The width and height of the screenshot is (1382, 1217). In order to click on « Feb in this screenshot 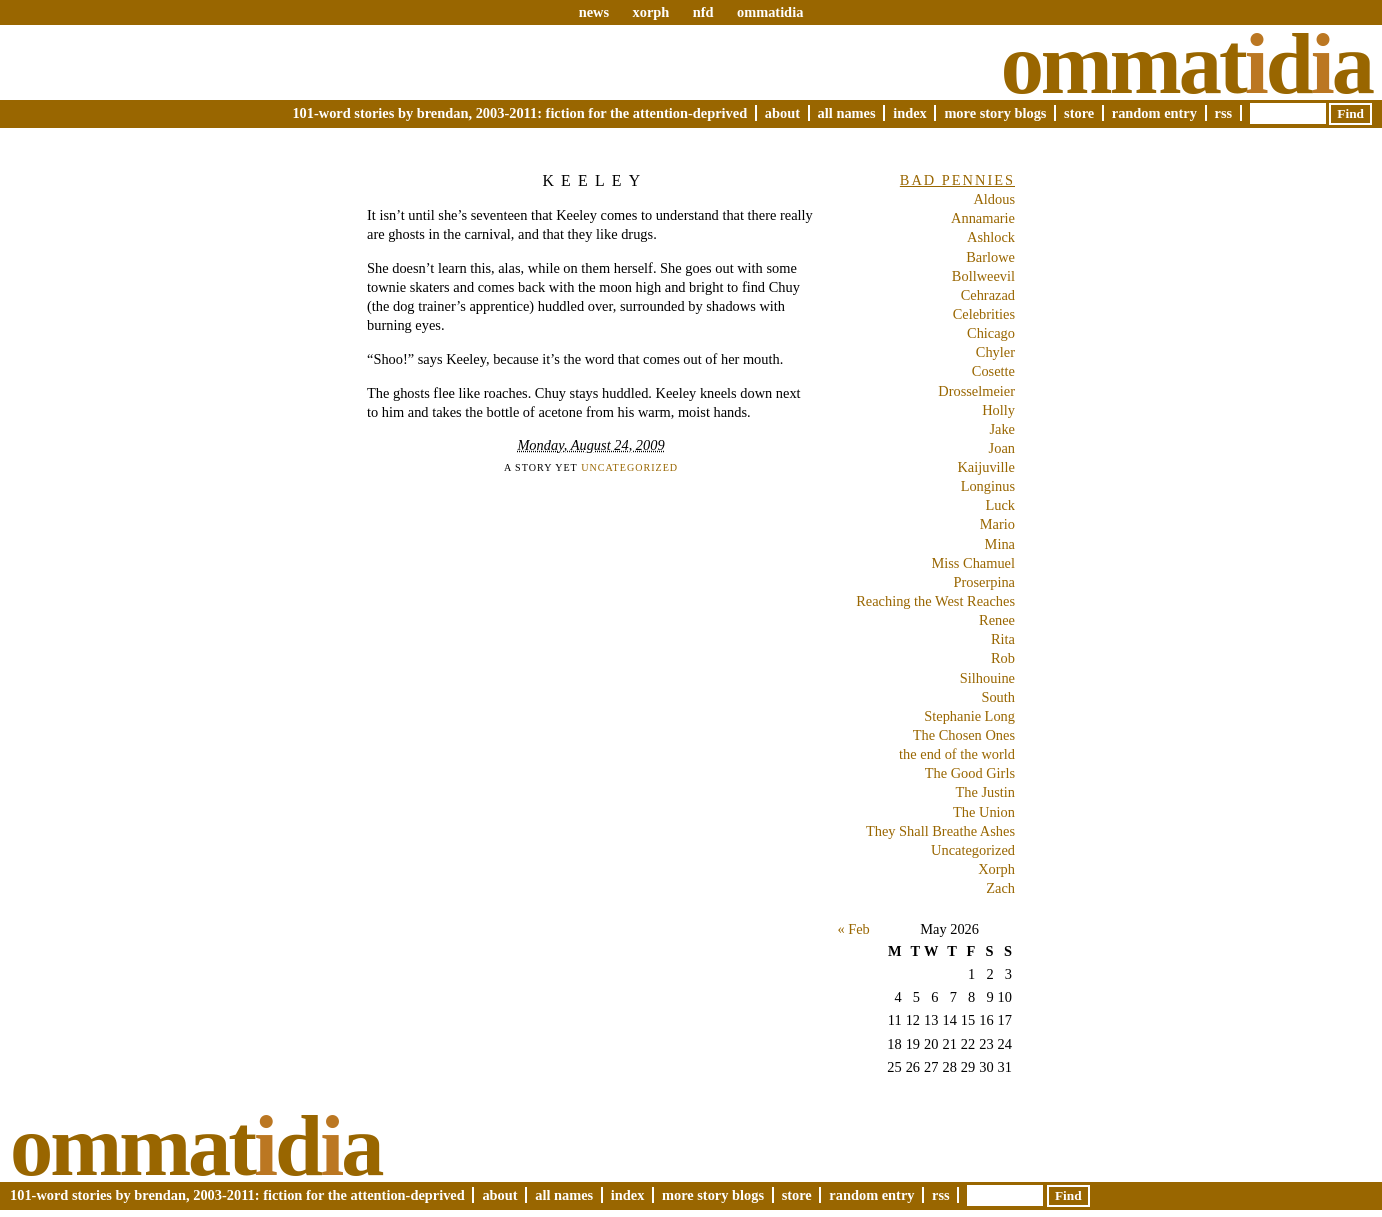, I will do `click(853, 929)`.